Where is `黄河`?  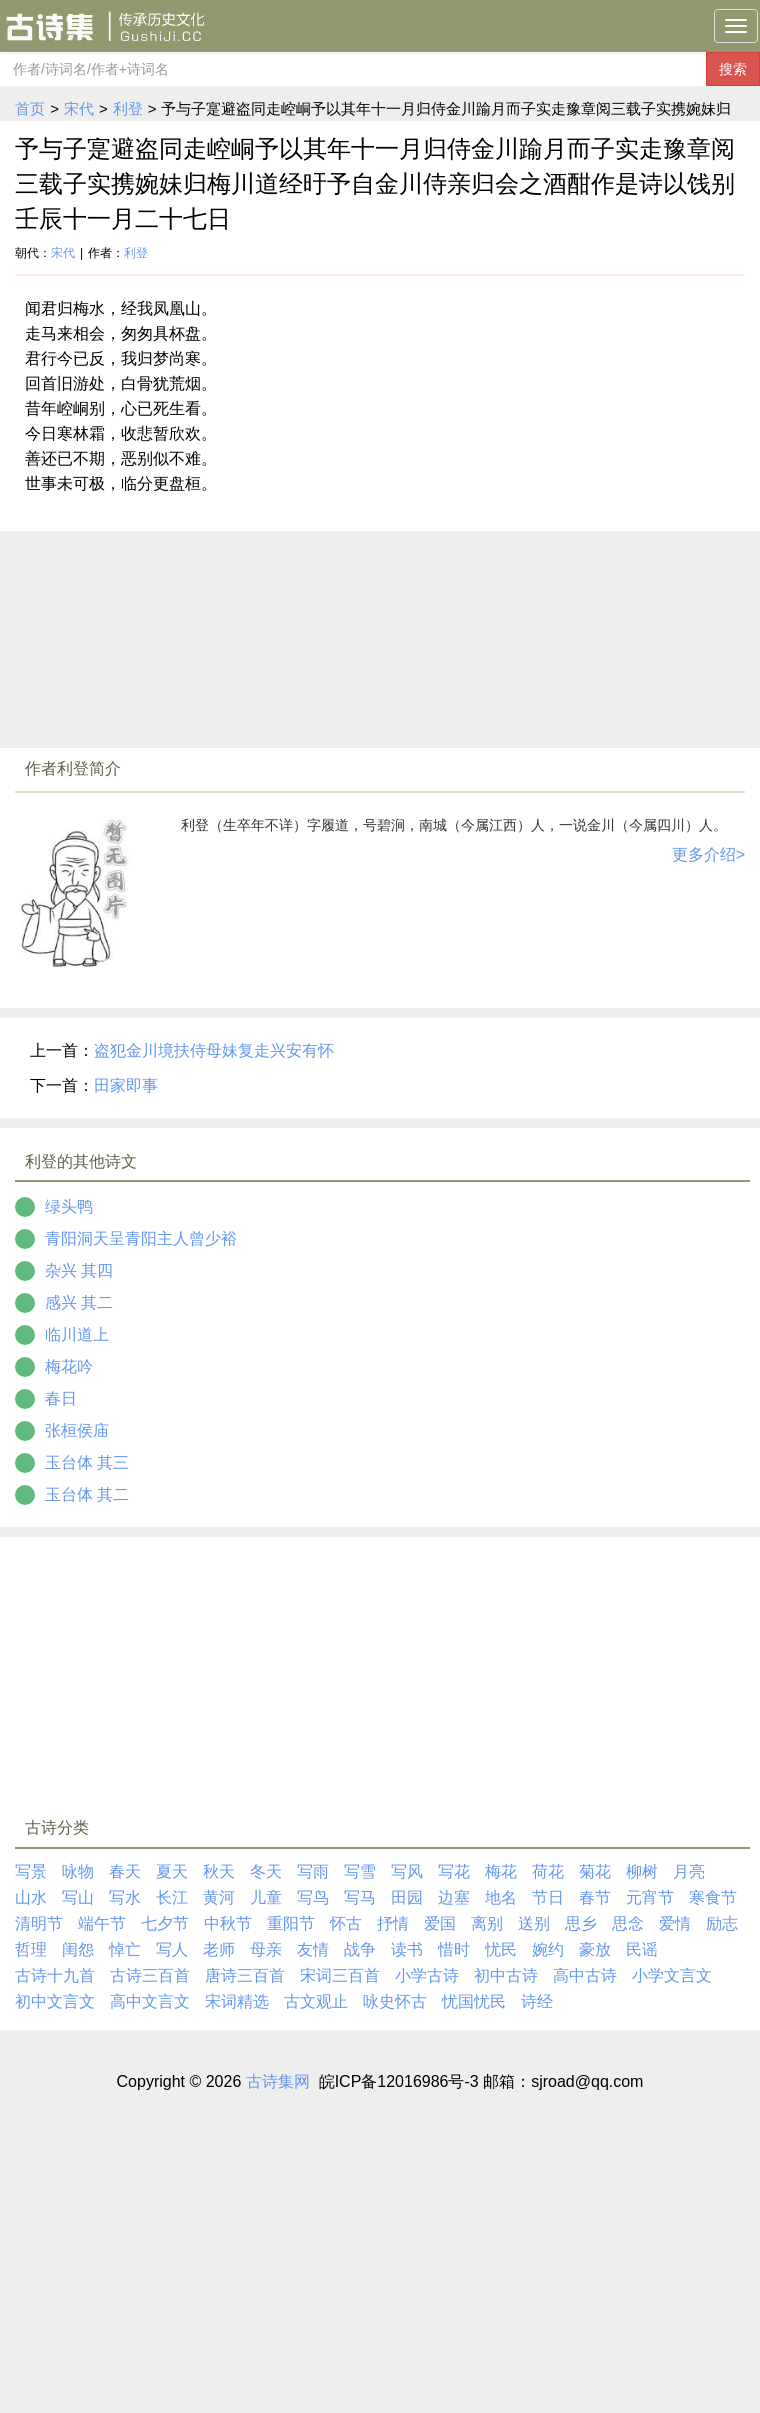 黄河 is located at coordinates (219, 1897).